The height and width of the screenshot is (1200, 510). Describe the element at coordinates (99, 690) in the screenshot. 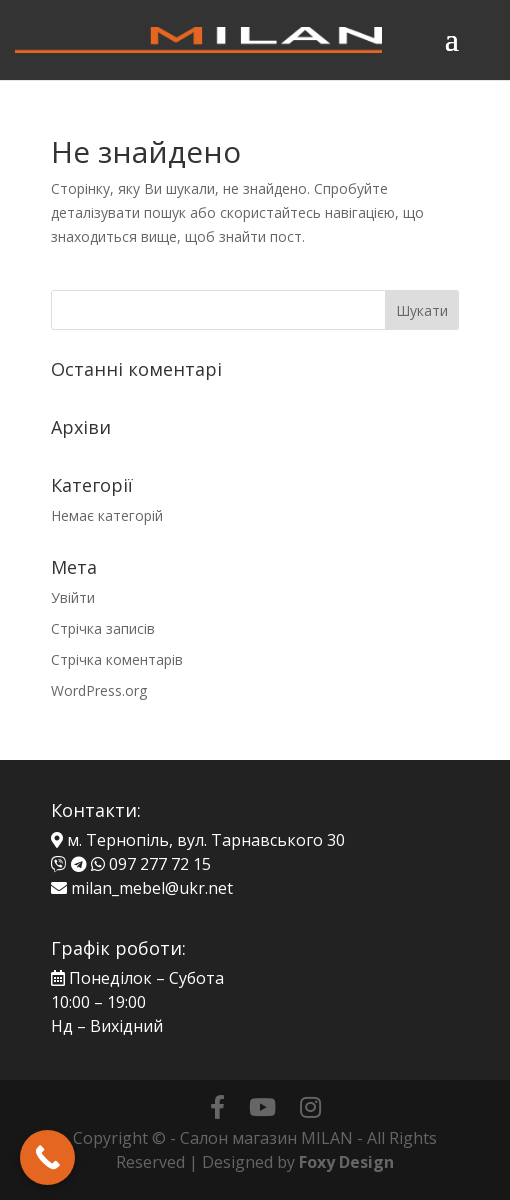

I see `WordPress.org` at that location.